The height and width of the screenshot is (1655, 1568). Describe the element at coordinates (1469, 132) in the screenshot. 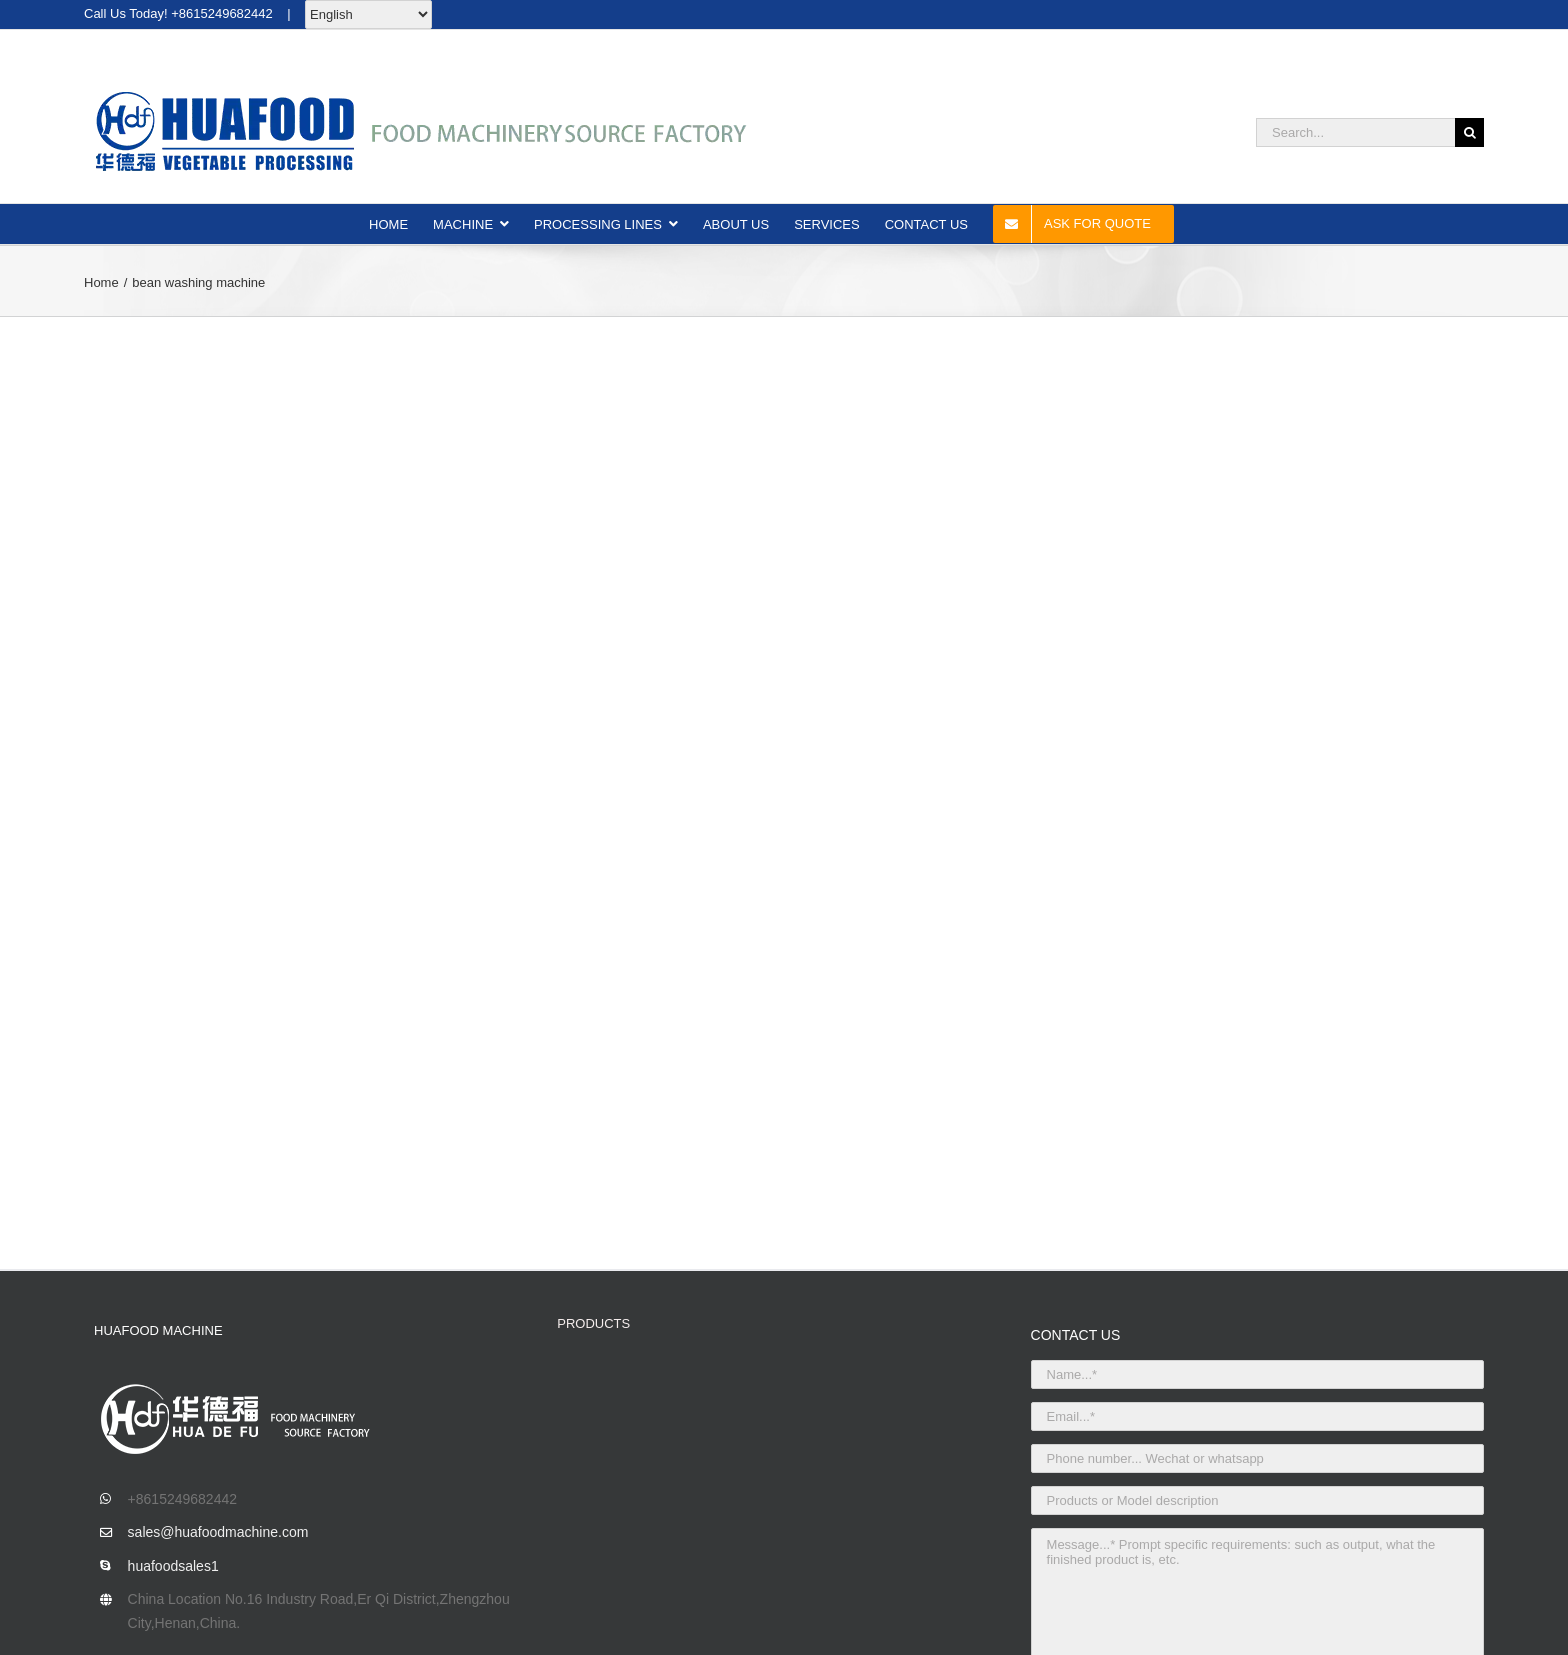

I see `[Search]` at that location.